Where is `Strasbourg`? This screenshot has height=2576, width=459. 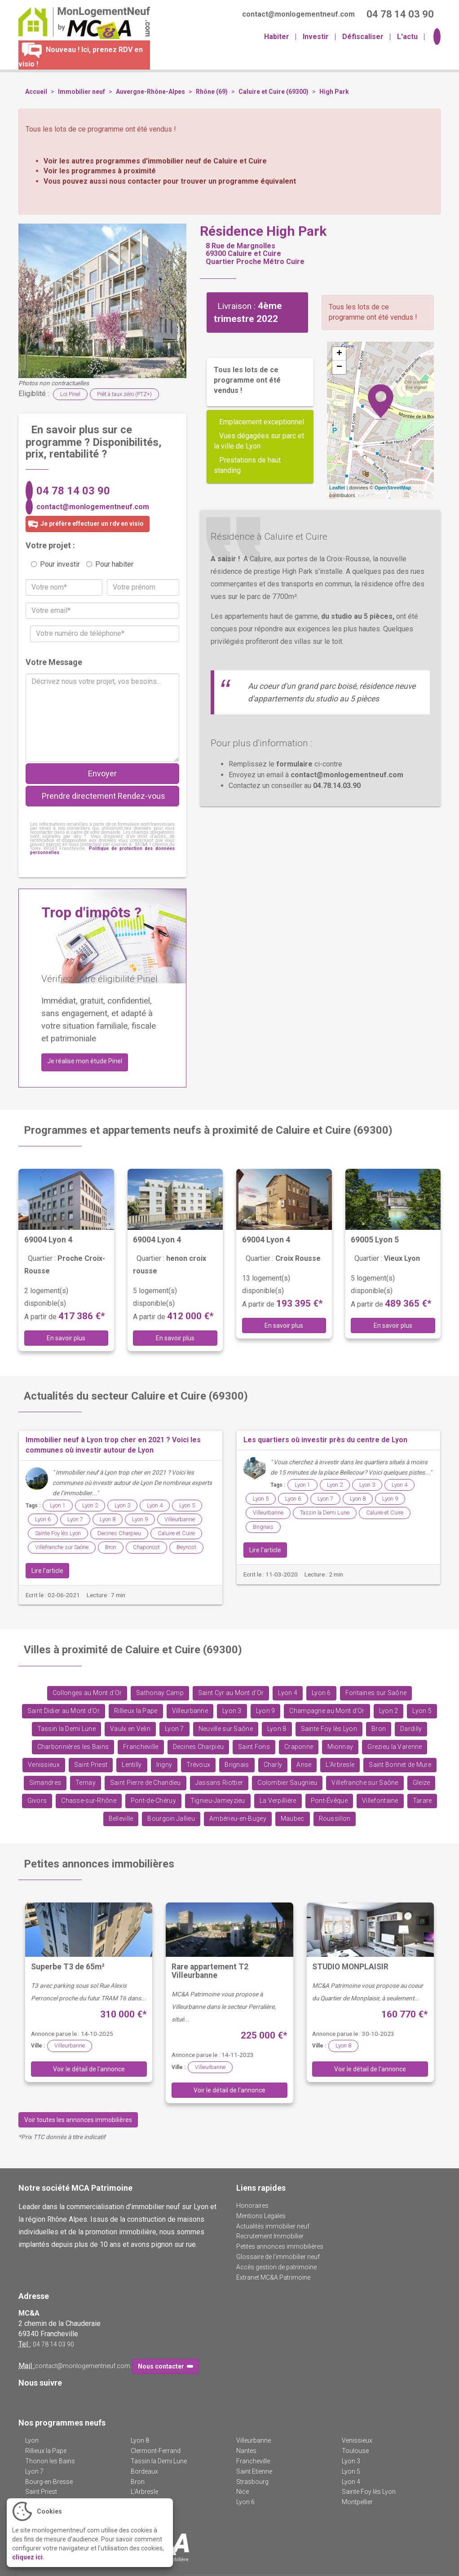
Strasbourg is located at coordinates (252, 2481).